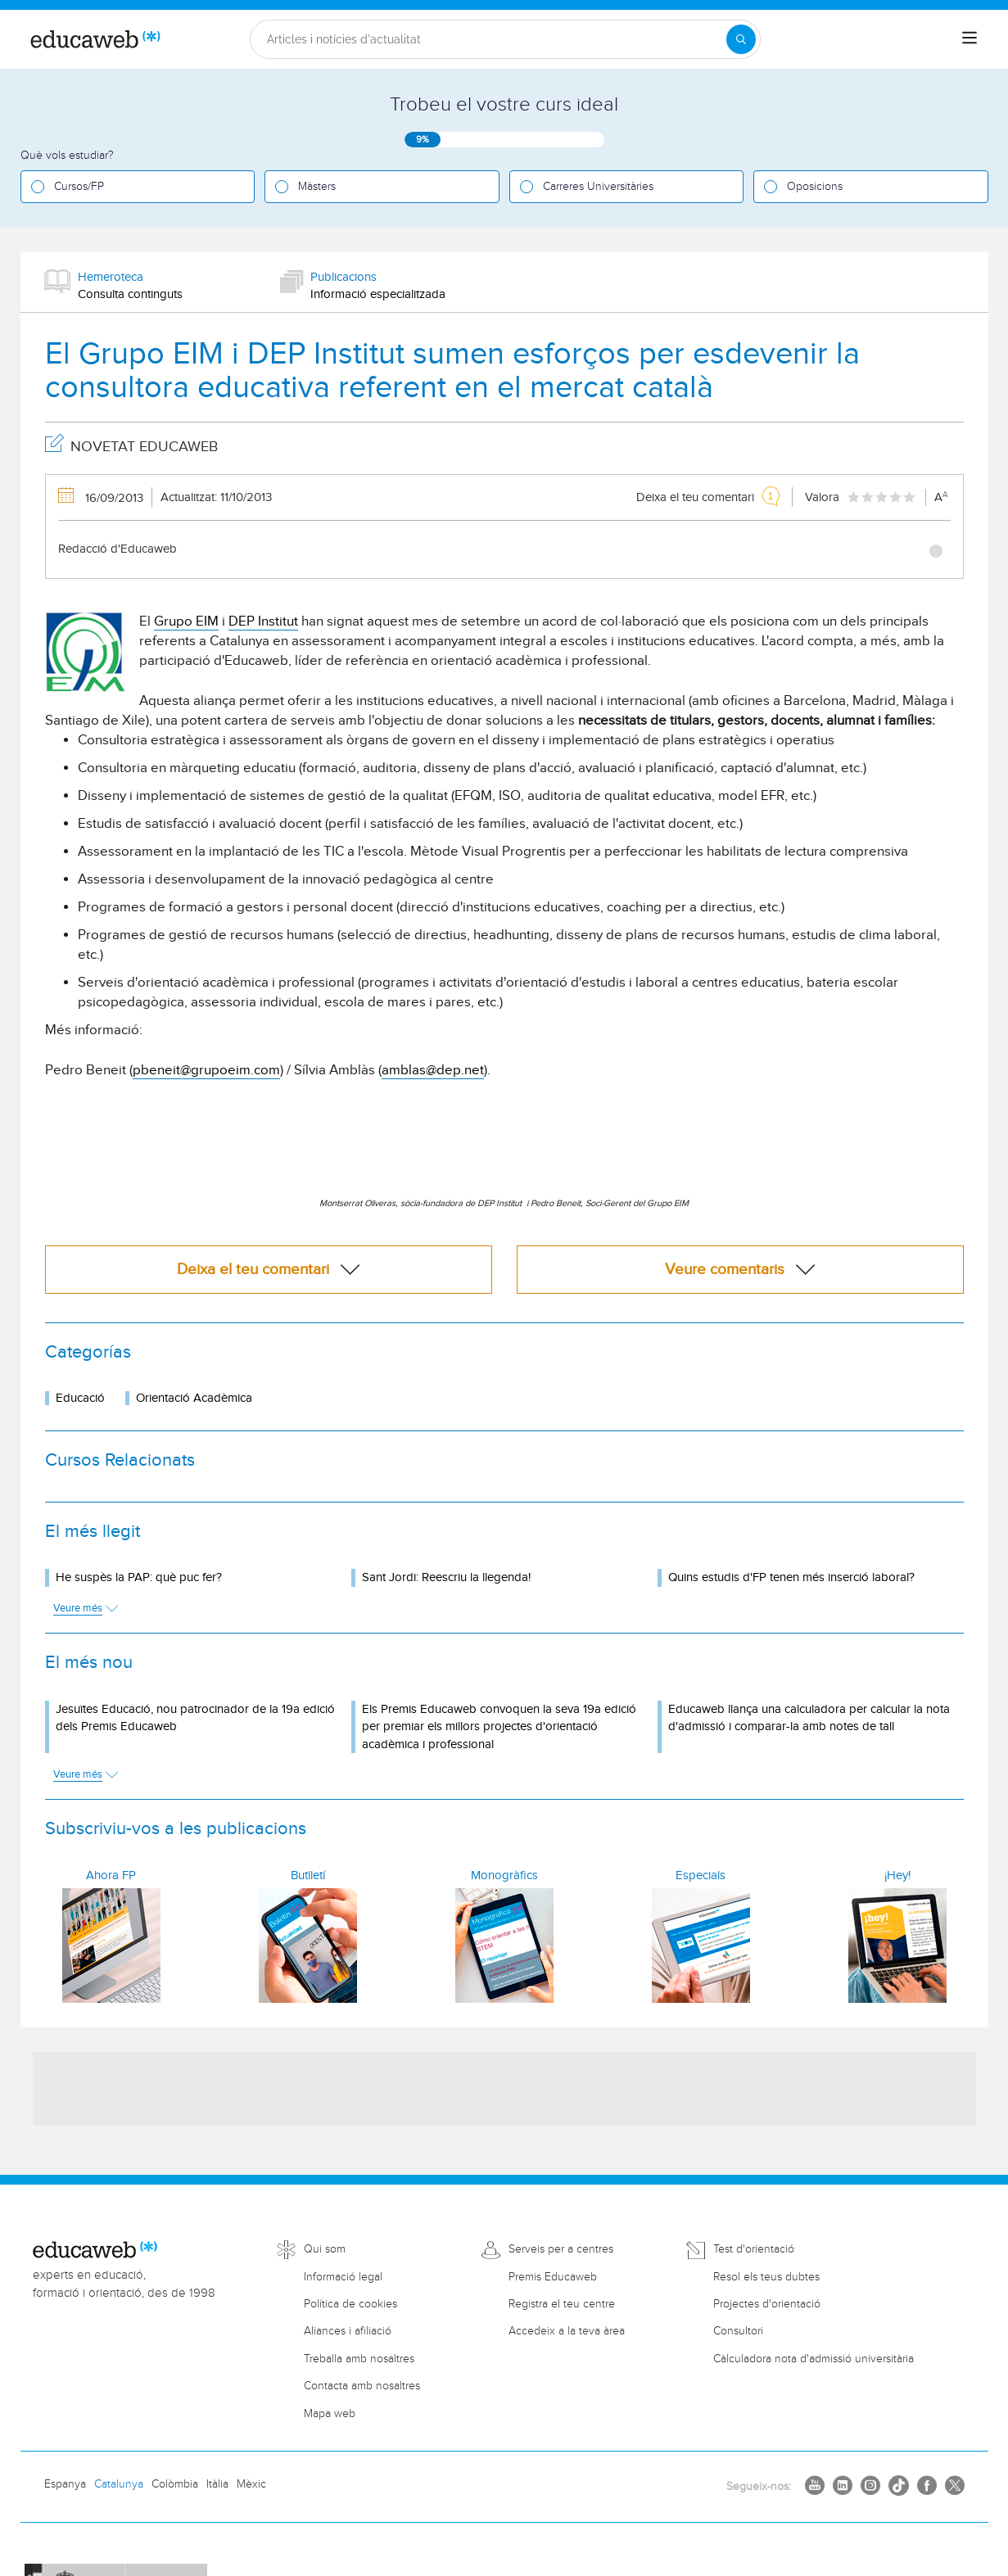  Describe the element at coordinates (79, 186) in the screenshot. I see `Cursos/FP` at that location.